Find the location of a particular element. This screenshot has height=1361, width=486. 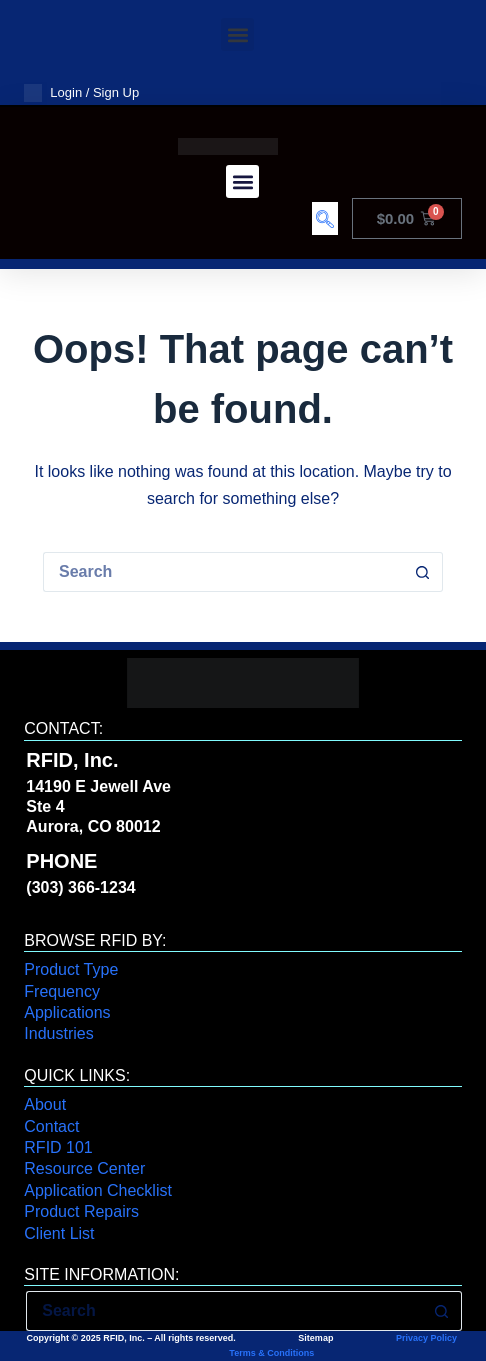

Application Checklist is located at coordinates (98, 1190).